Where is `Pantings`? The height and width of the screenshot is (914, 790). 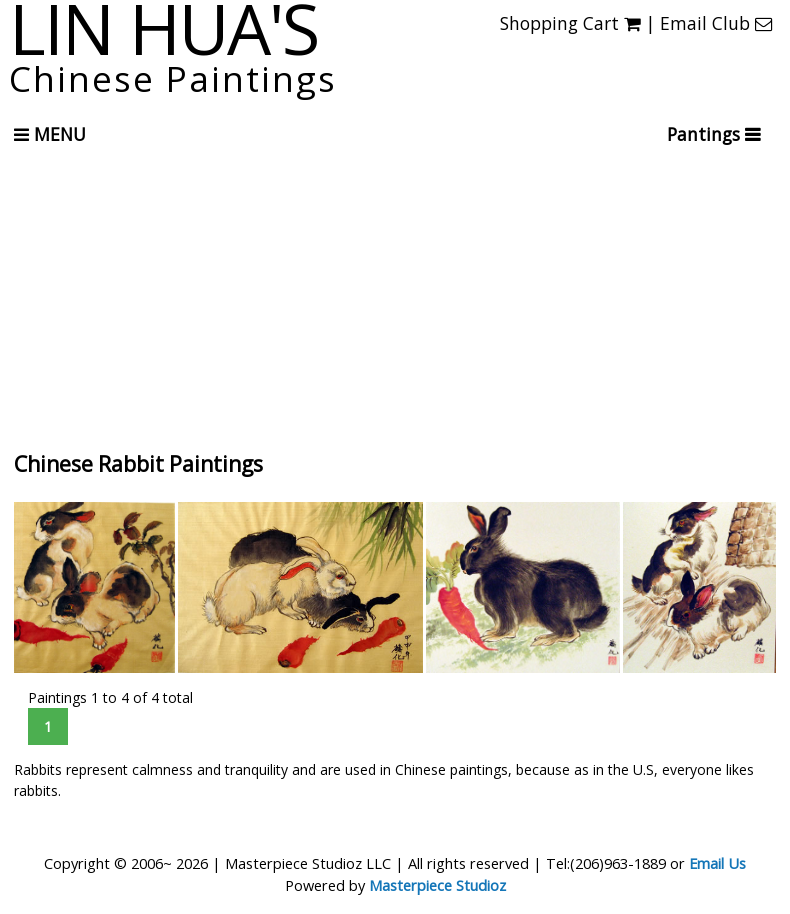
Pantings is located at coordinates (706, 134).